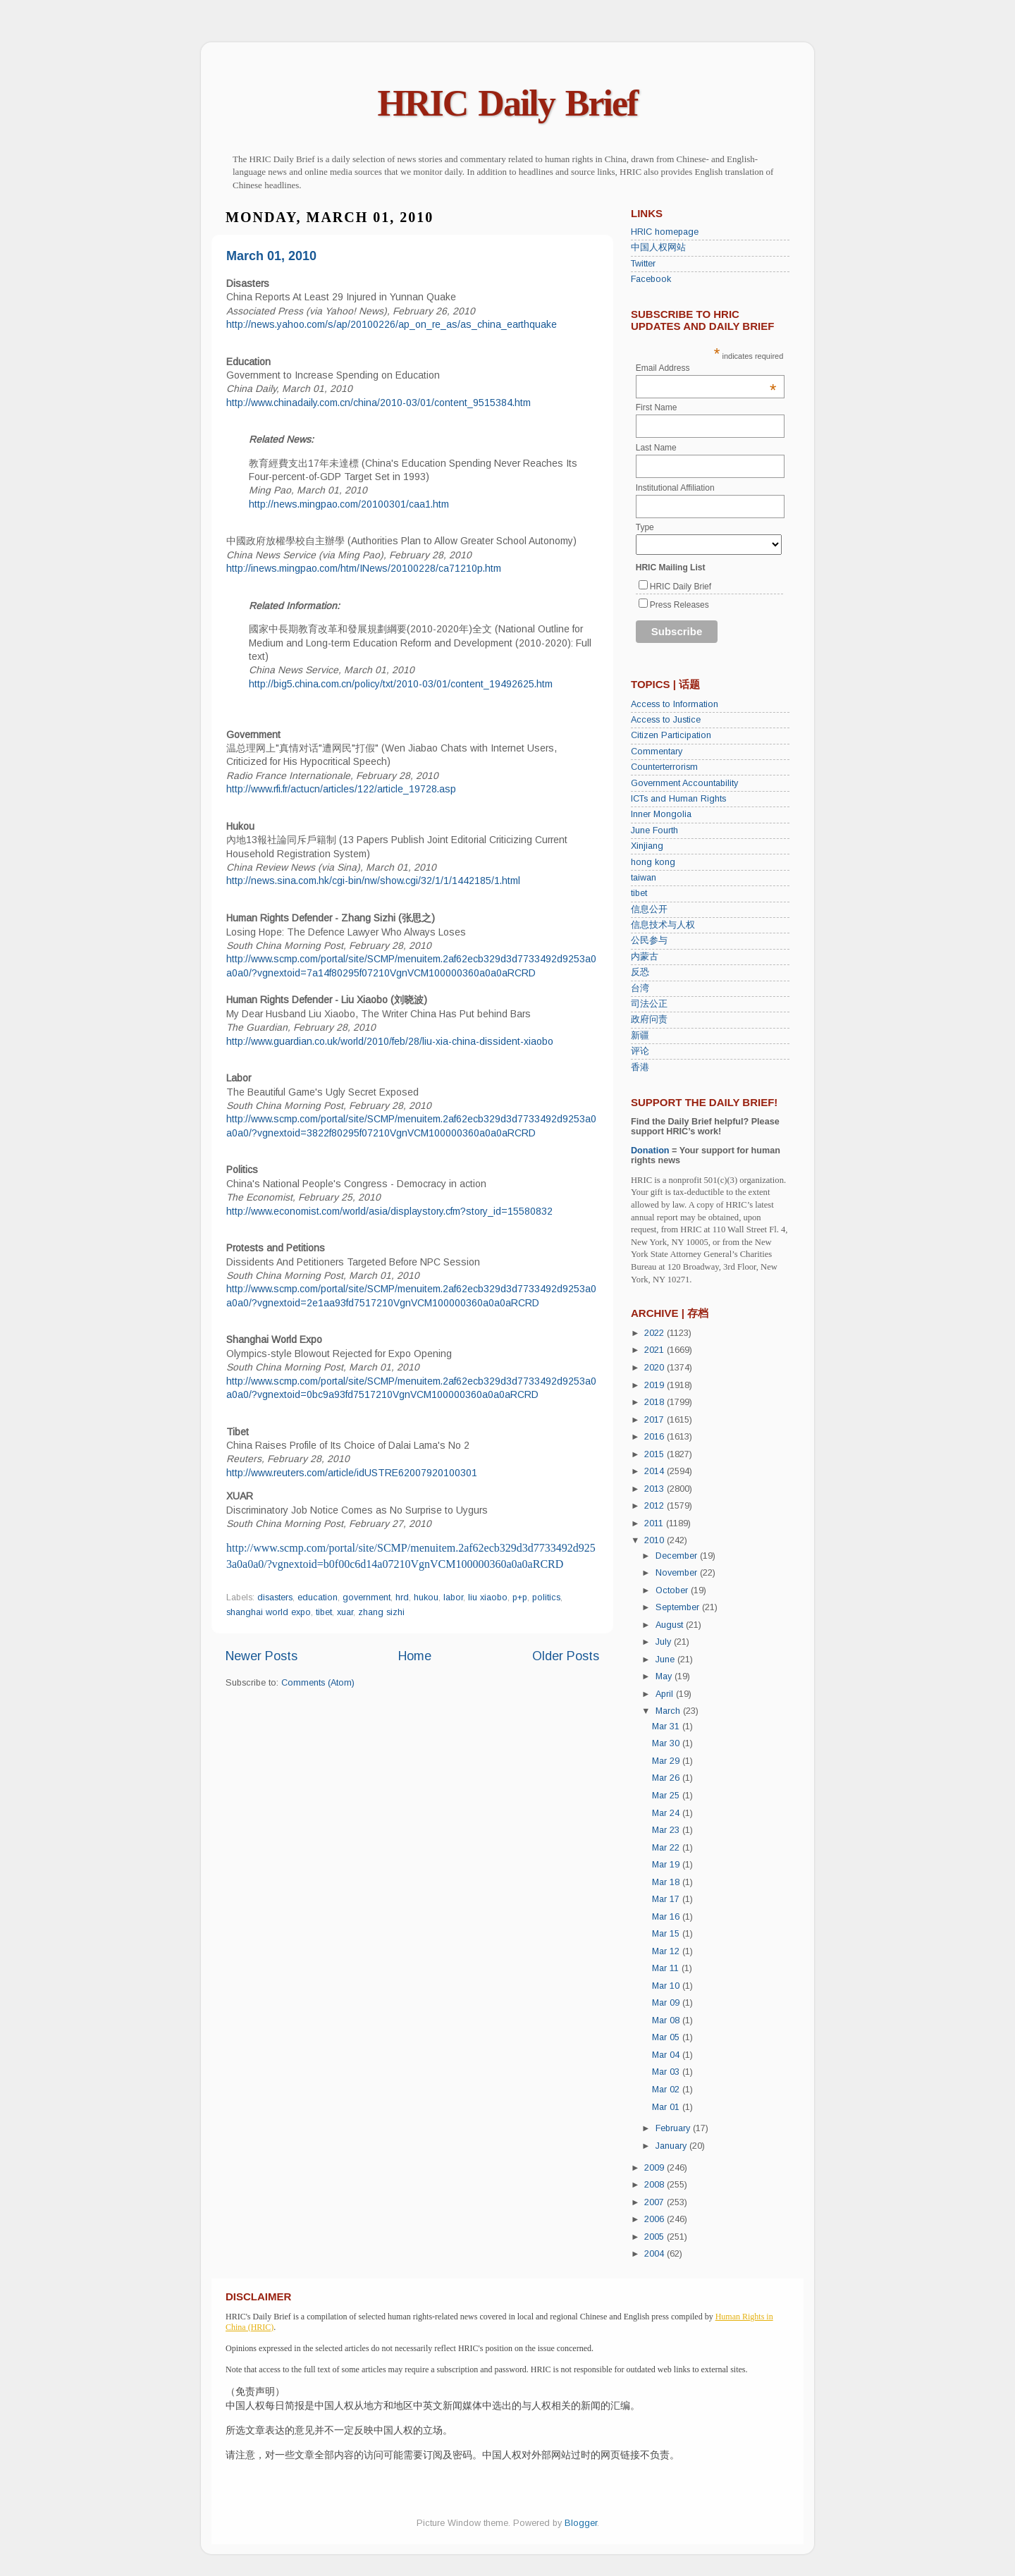 The width and height of the screenshot is (1015, 2576). What do you see at coordinates (672, 2146) in the screenshot?
I see `January` at bounding box center [672, 2146].